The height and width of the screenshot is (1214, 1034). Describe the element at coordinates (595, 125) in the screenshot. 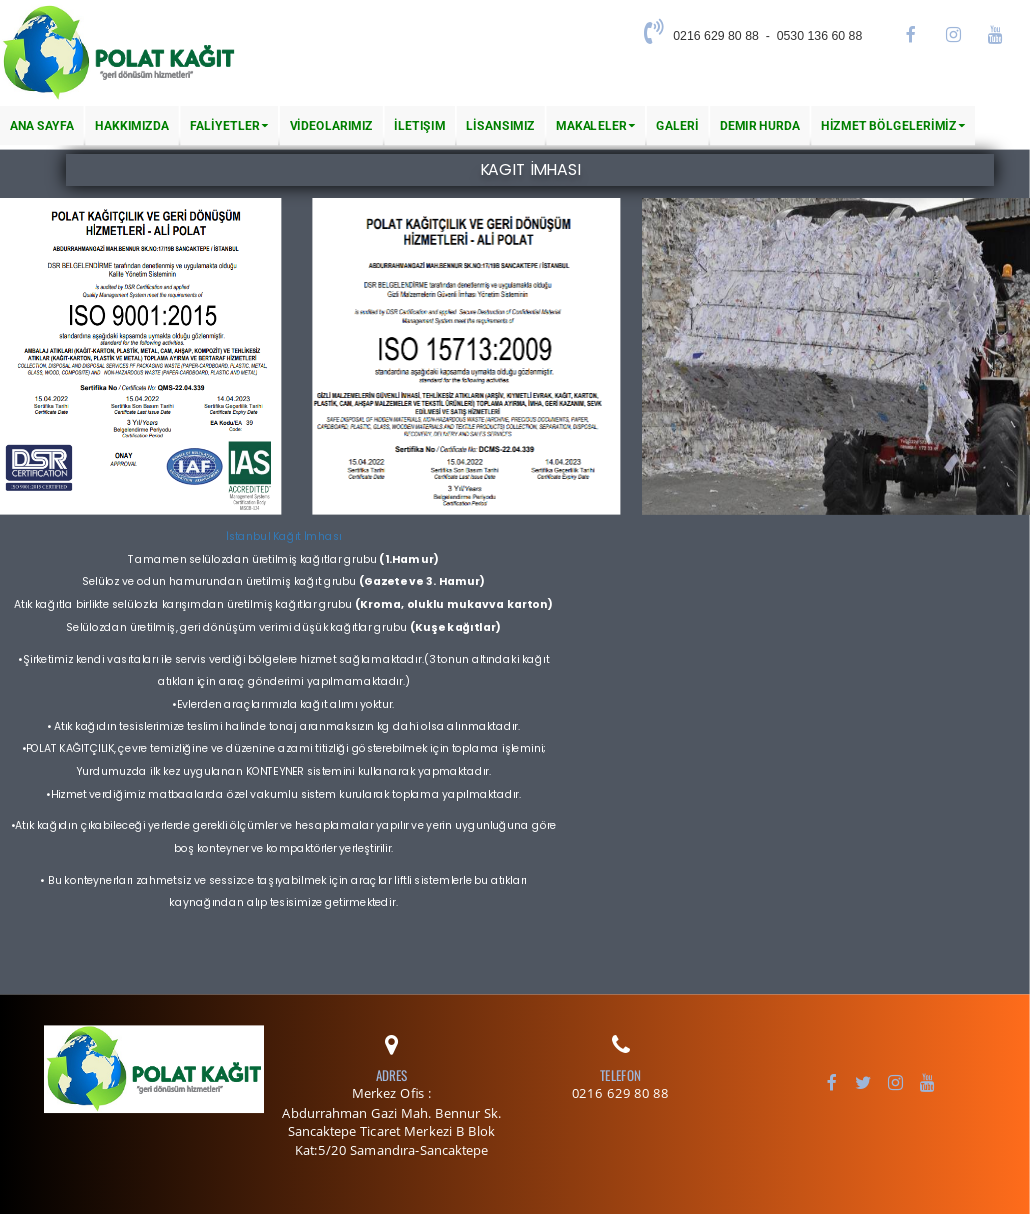

I see `MAKALELER` at that location.